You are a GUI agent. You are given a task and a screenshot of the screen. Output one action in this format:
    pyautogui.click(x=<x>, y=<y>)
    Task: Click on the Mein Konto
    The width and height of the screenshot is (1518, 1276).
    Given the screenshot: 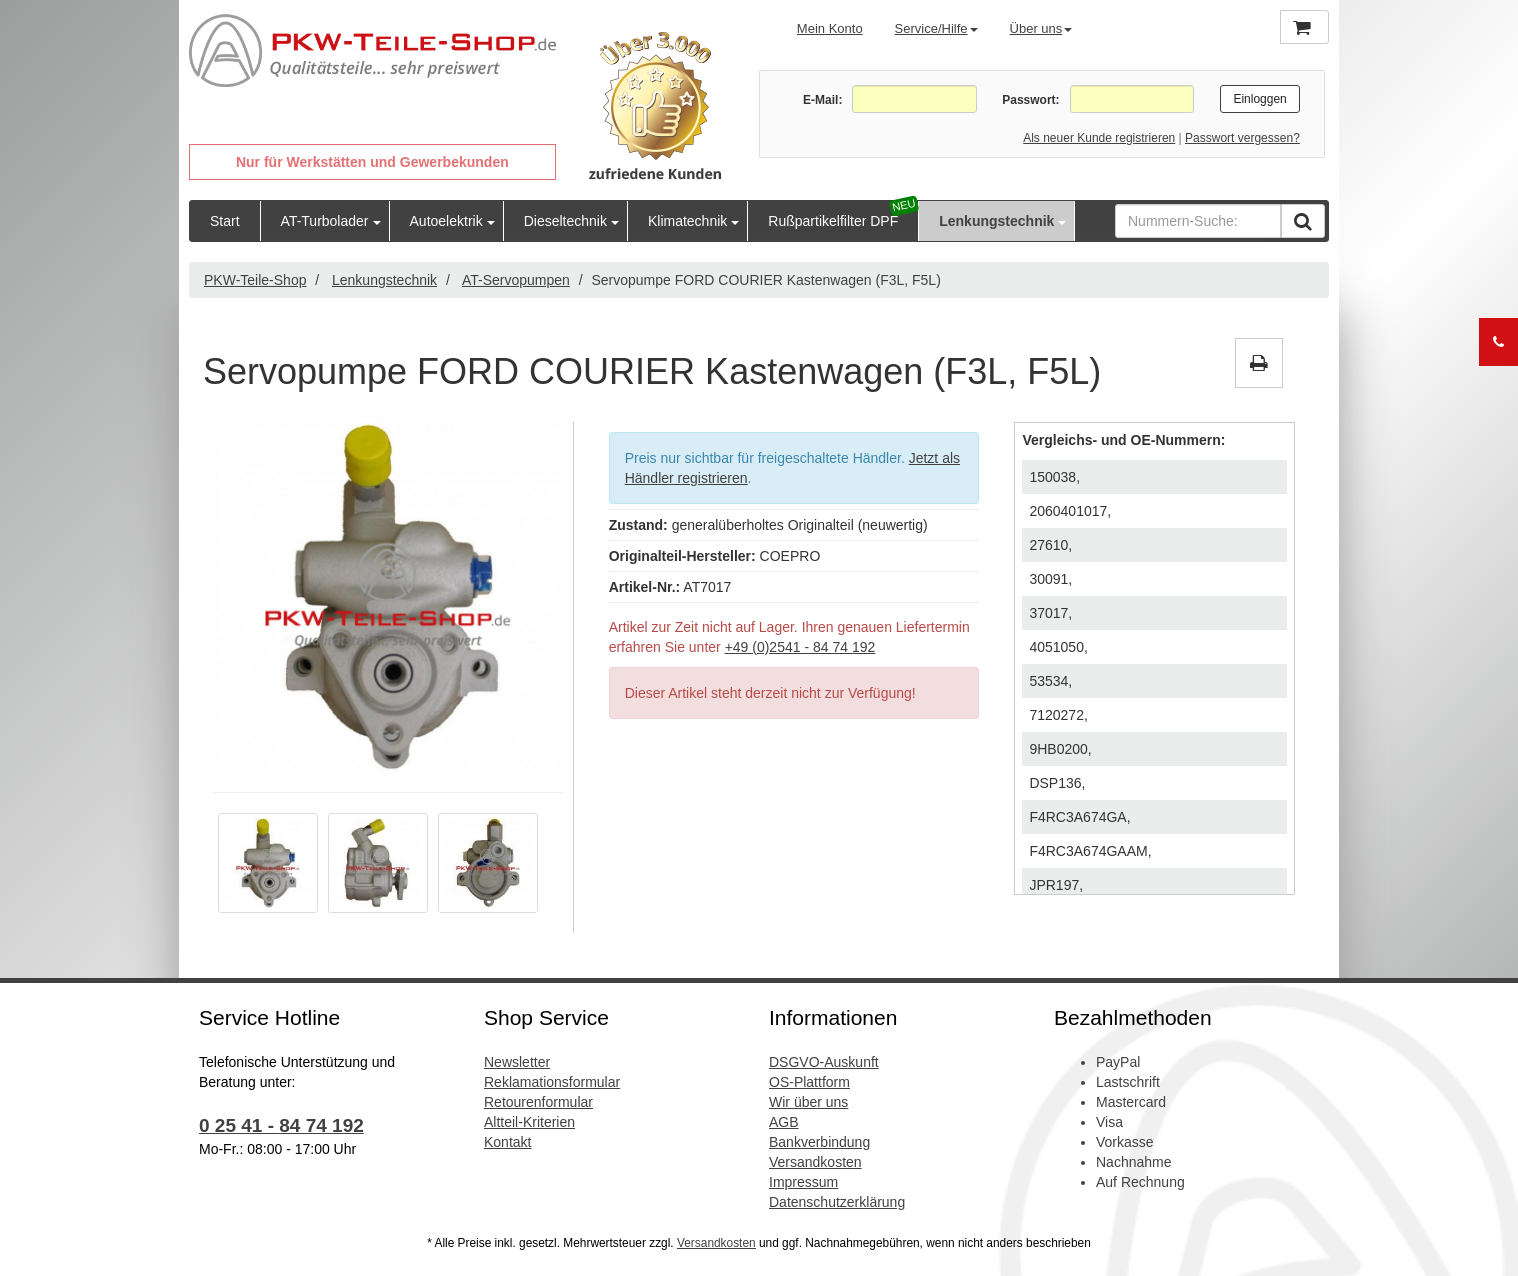 What is the action you would take?
    pyautogui.click(x=830, y=28)
    